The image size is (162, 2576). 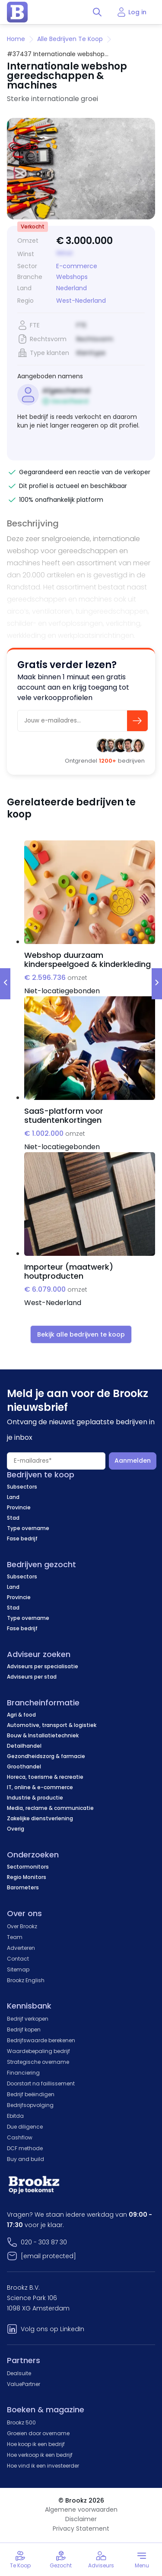 I want to click on [Toggle menu], so click(x=141, y=2560).